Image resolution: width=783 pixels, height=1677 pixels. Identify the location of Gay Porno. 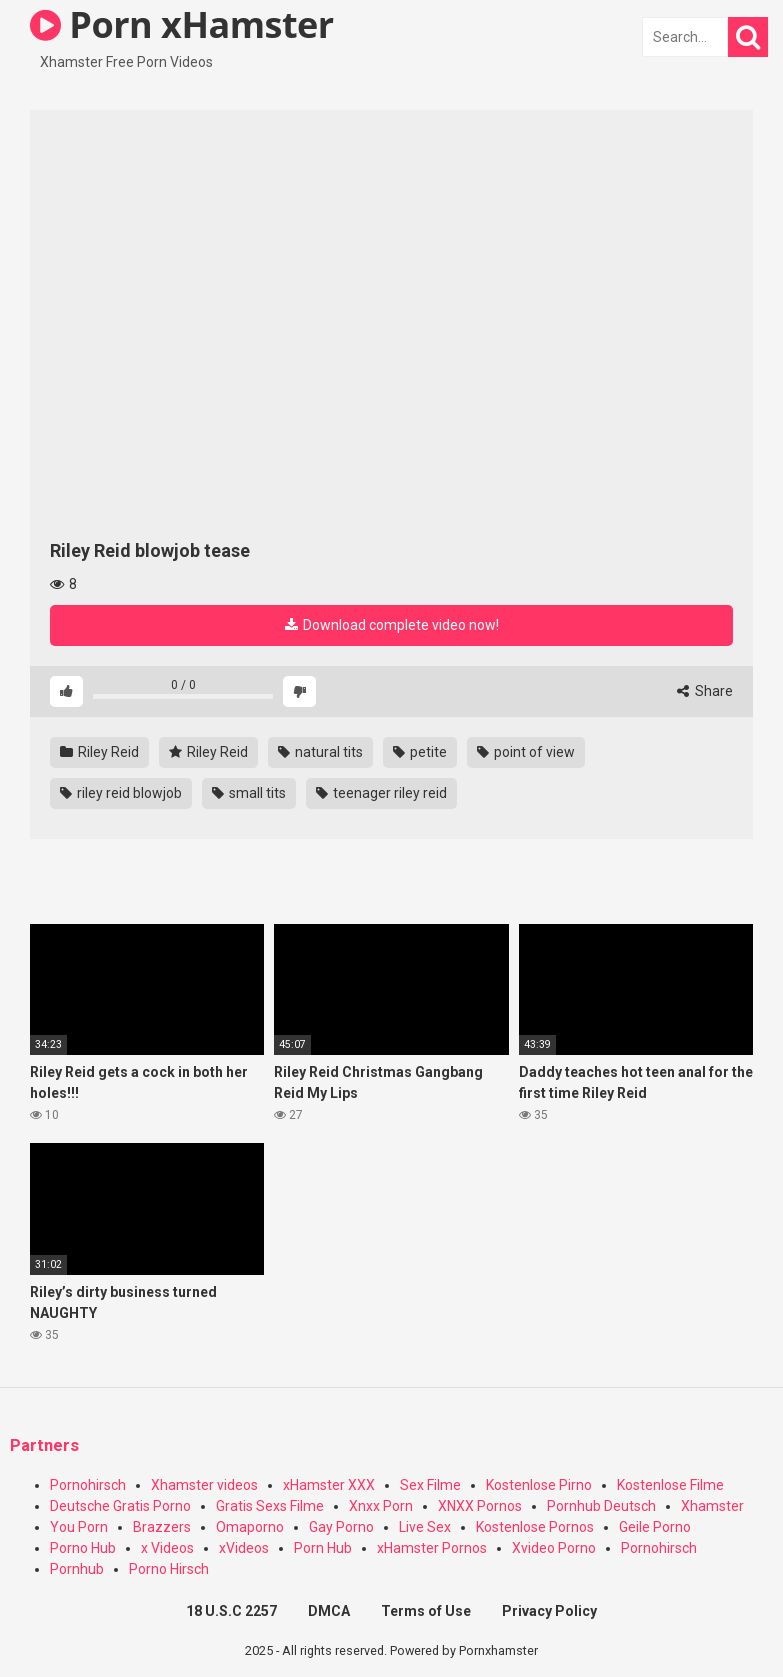
(341, 1527).